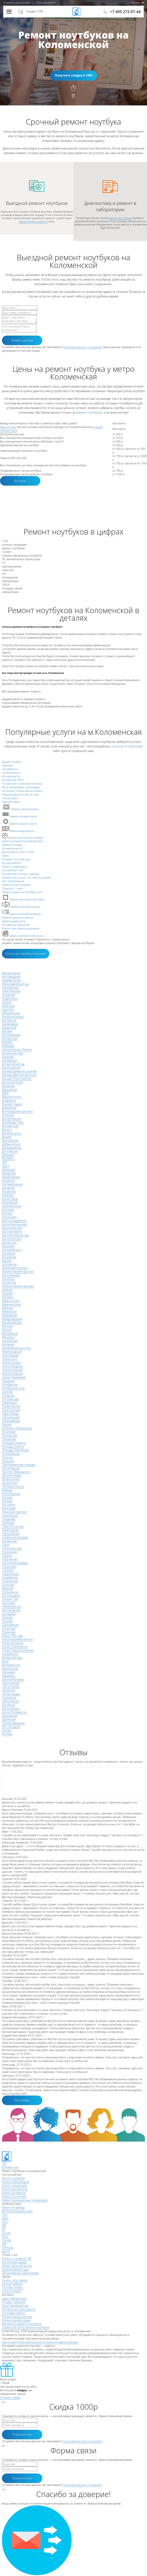  I want to click on Краснопресненская, so click(14, 1224).